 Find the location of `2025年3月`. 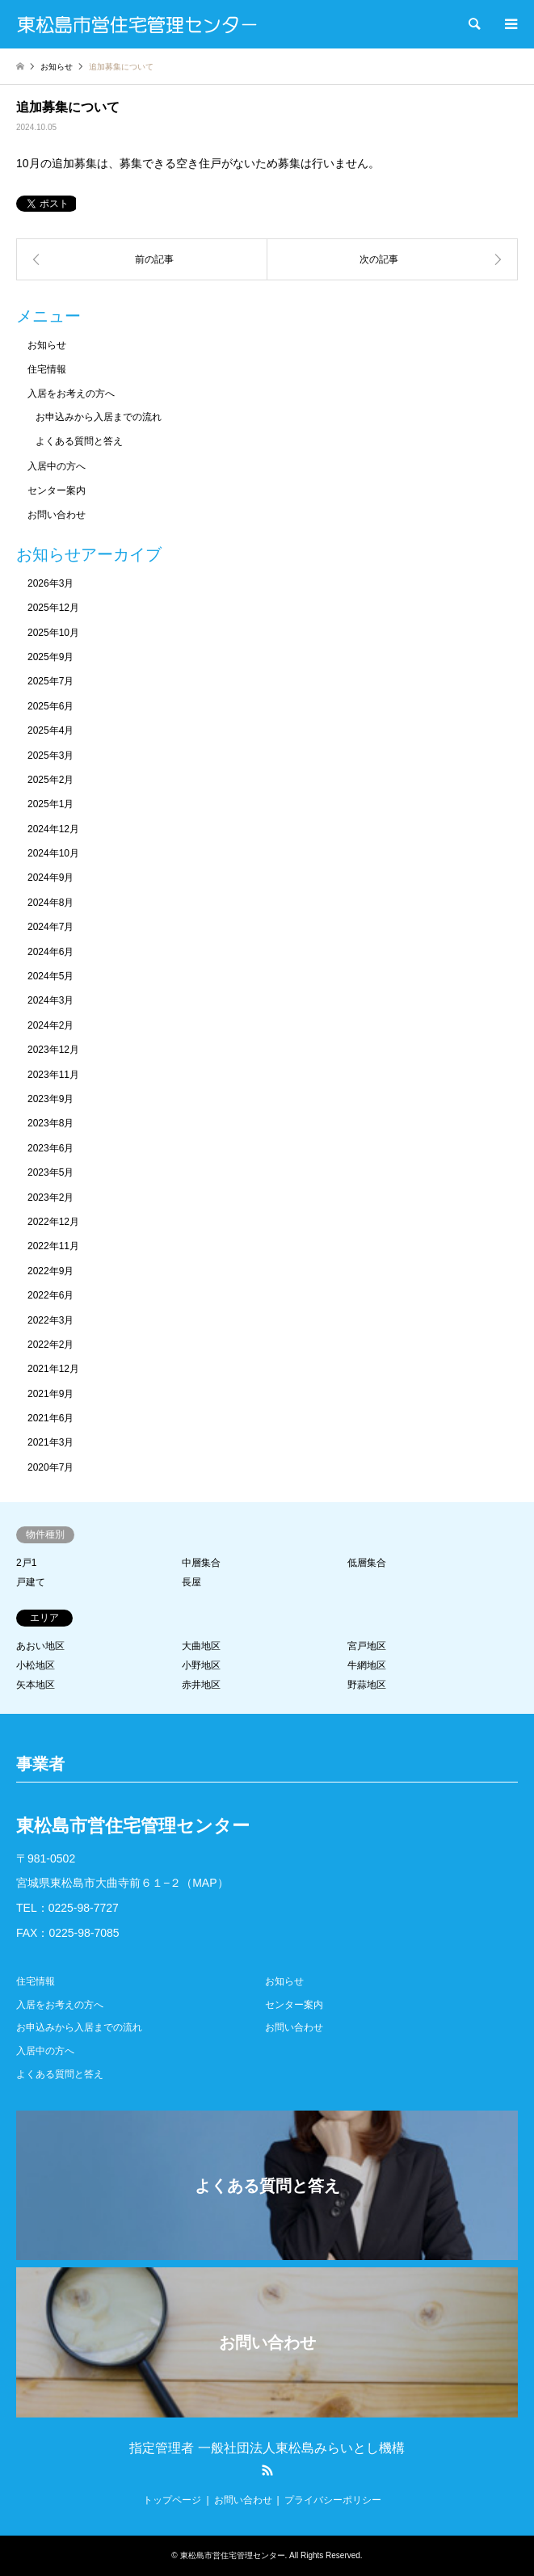

2025年3月 is located at coordinates (50, 755).